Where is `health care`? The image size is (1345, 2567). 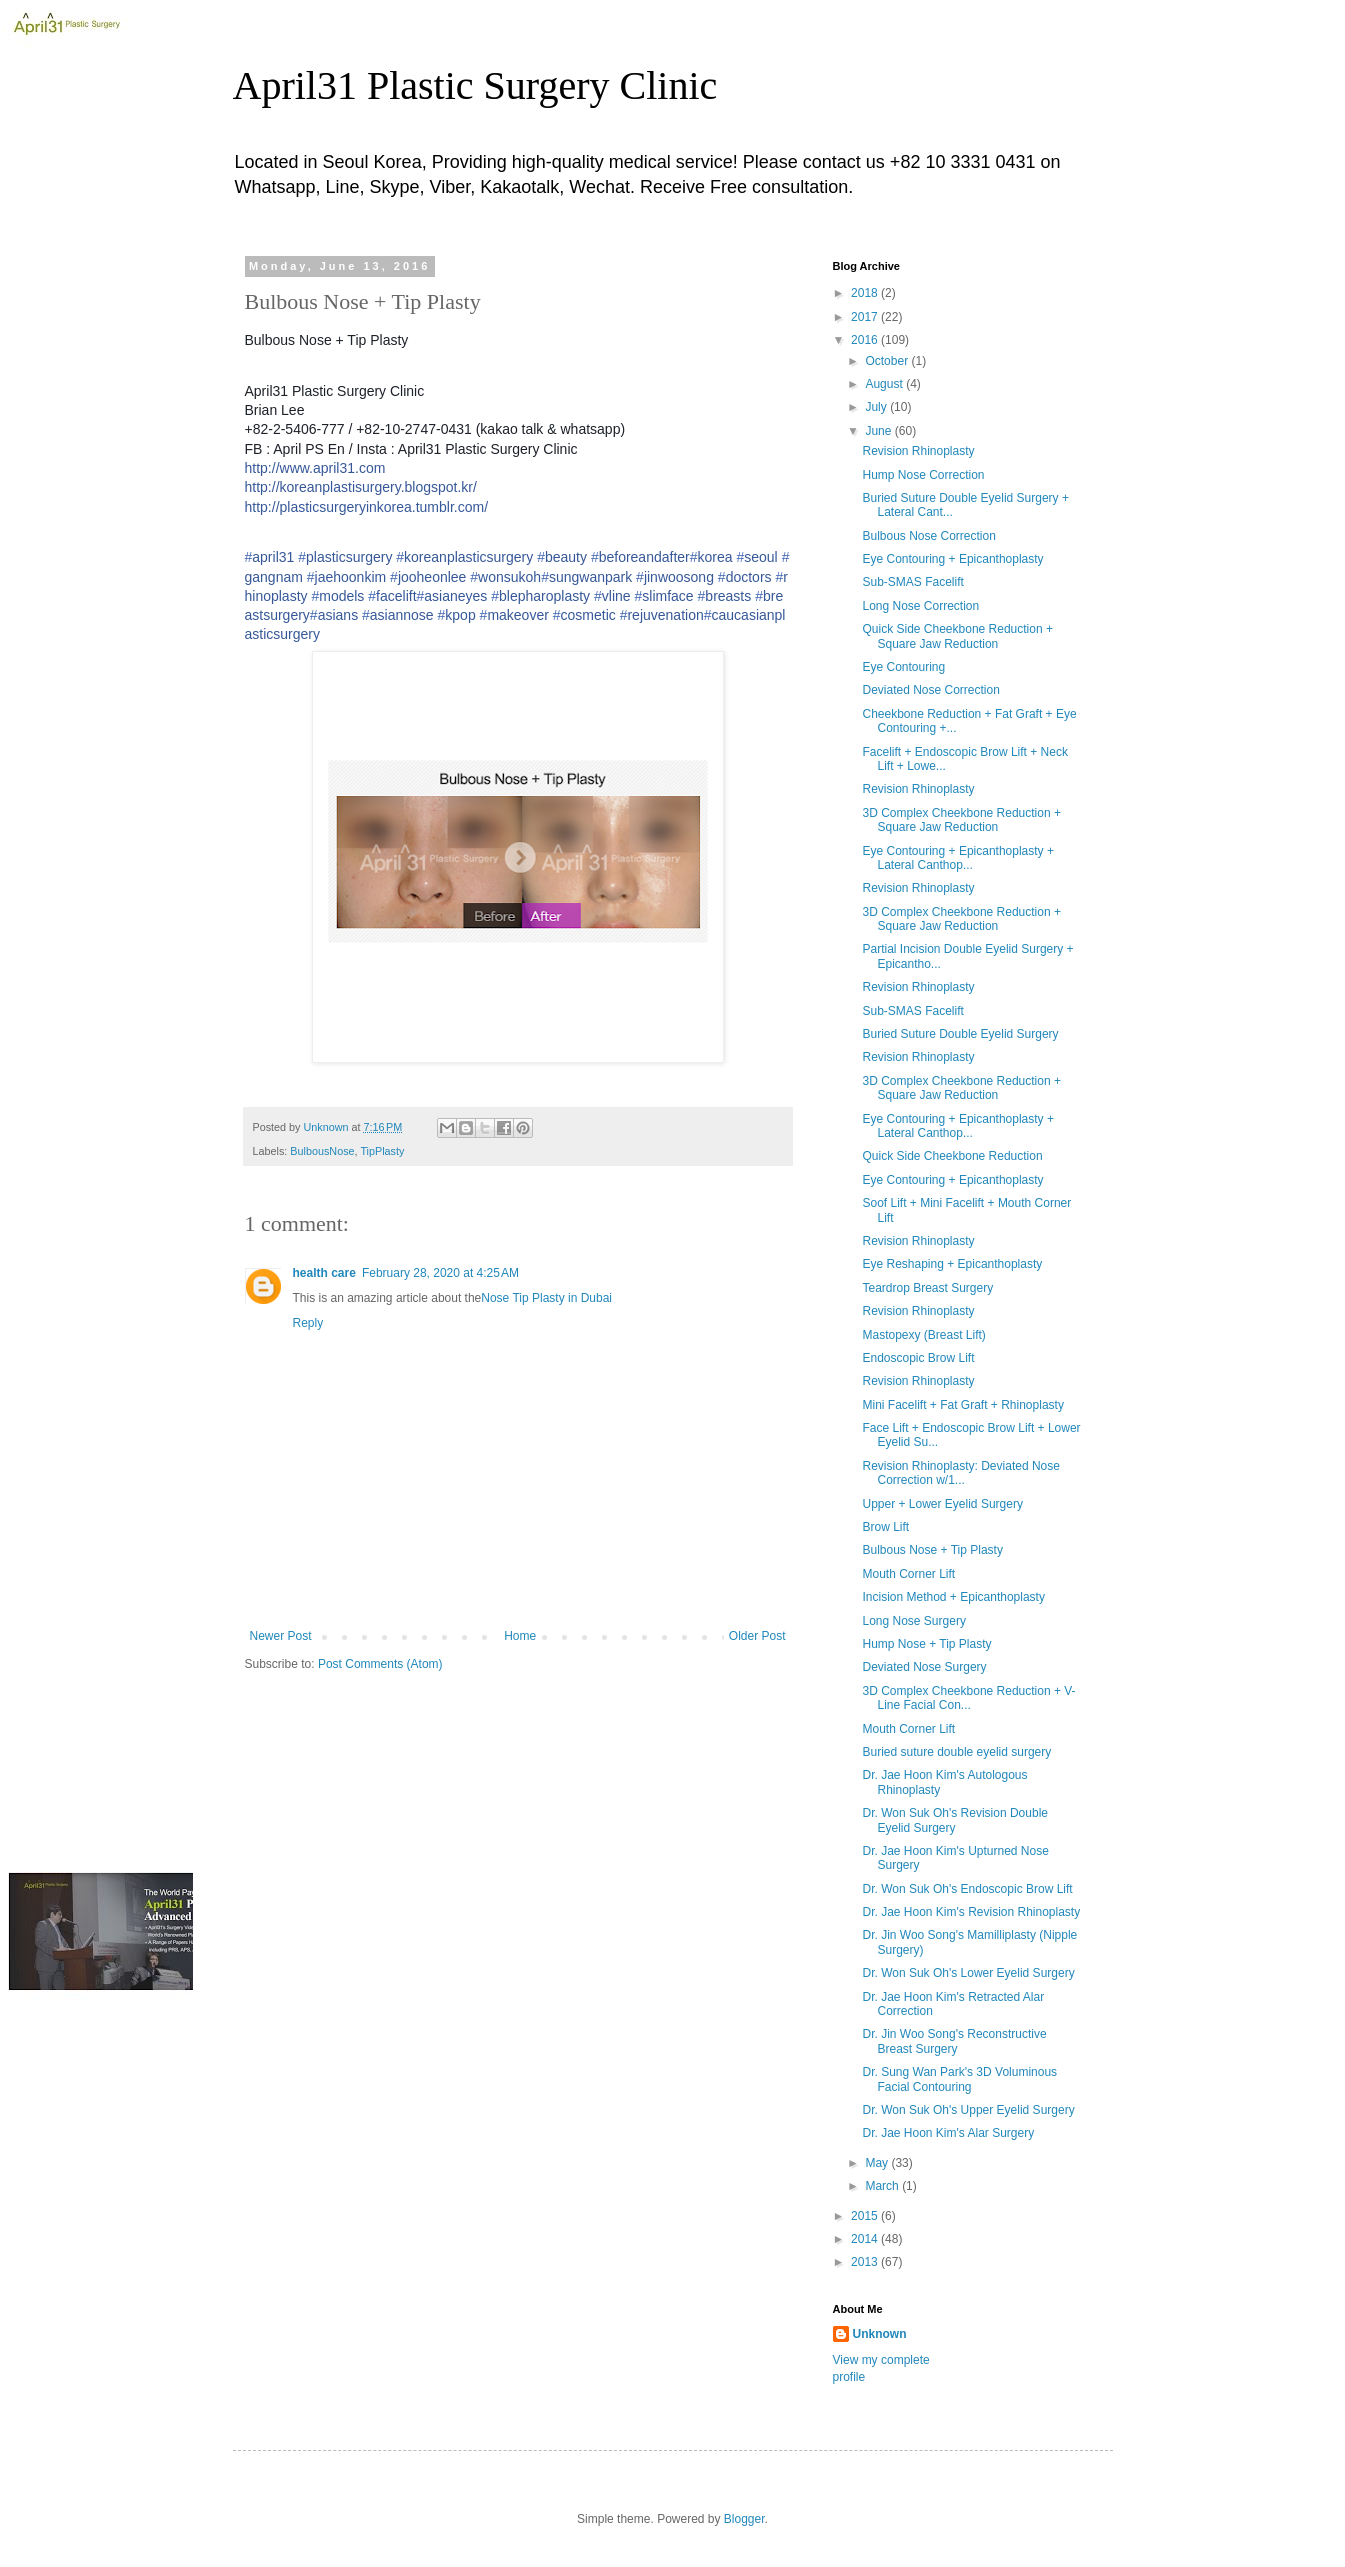 health care is located at coordinates (324, 1273).